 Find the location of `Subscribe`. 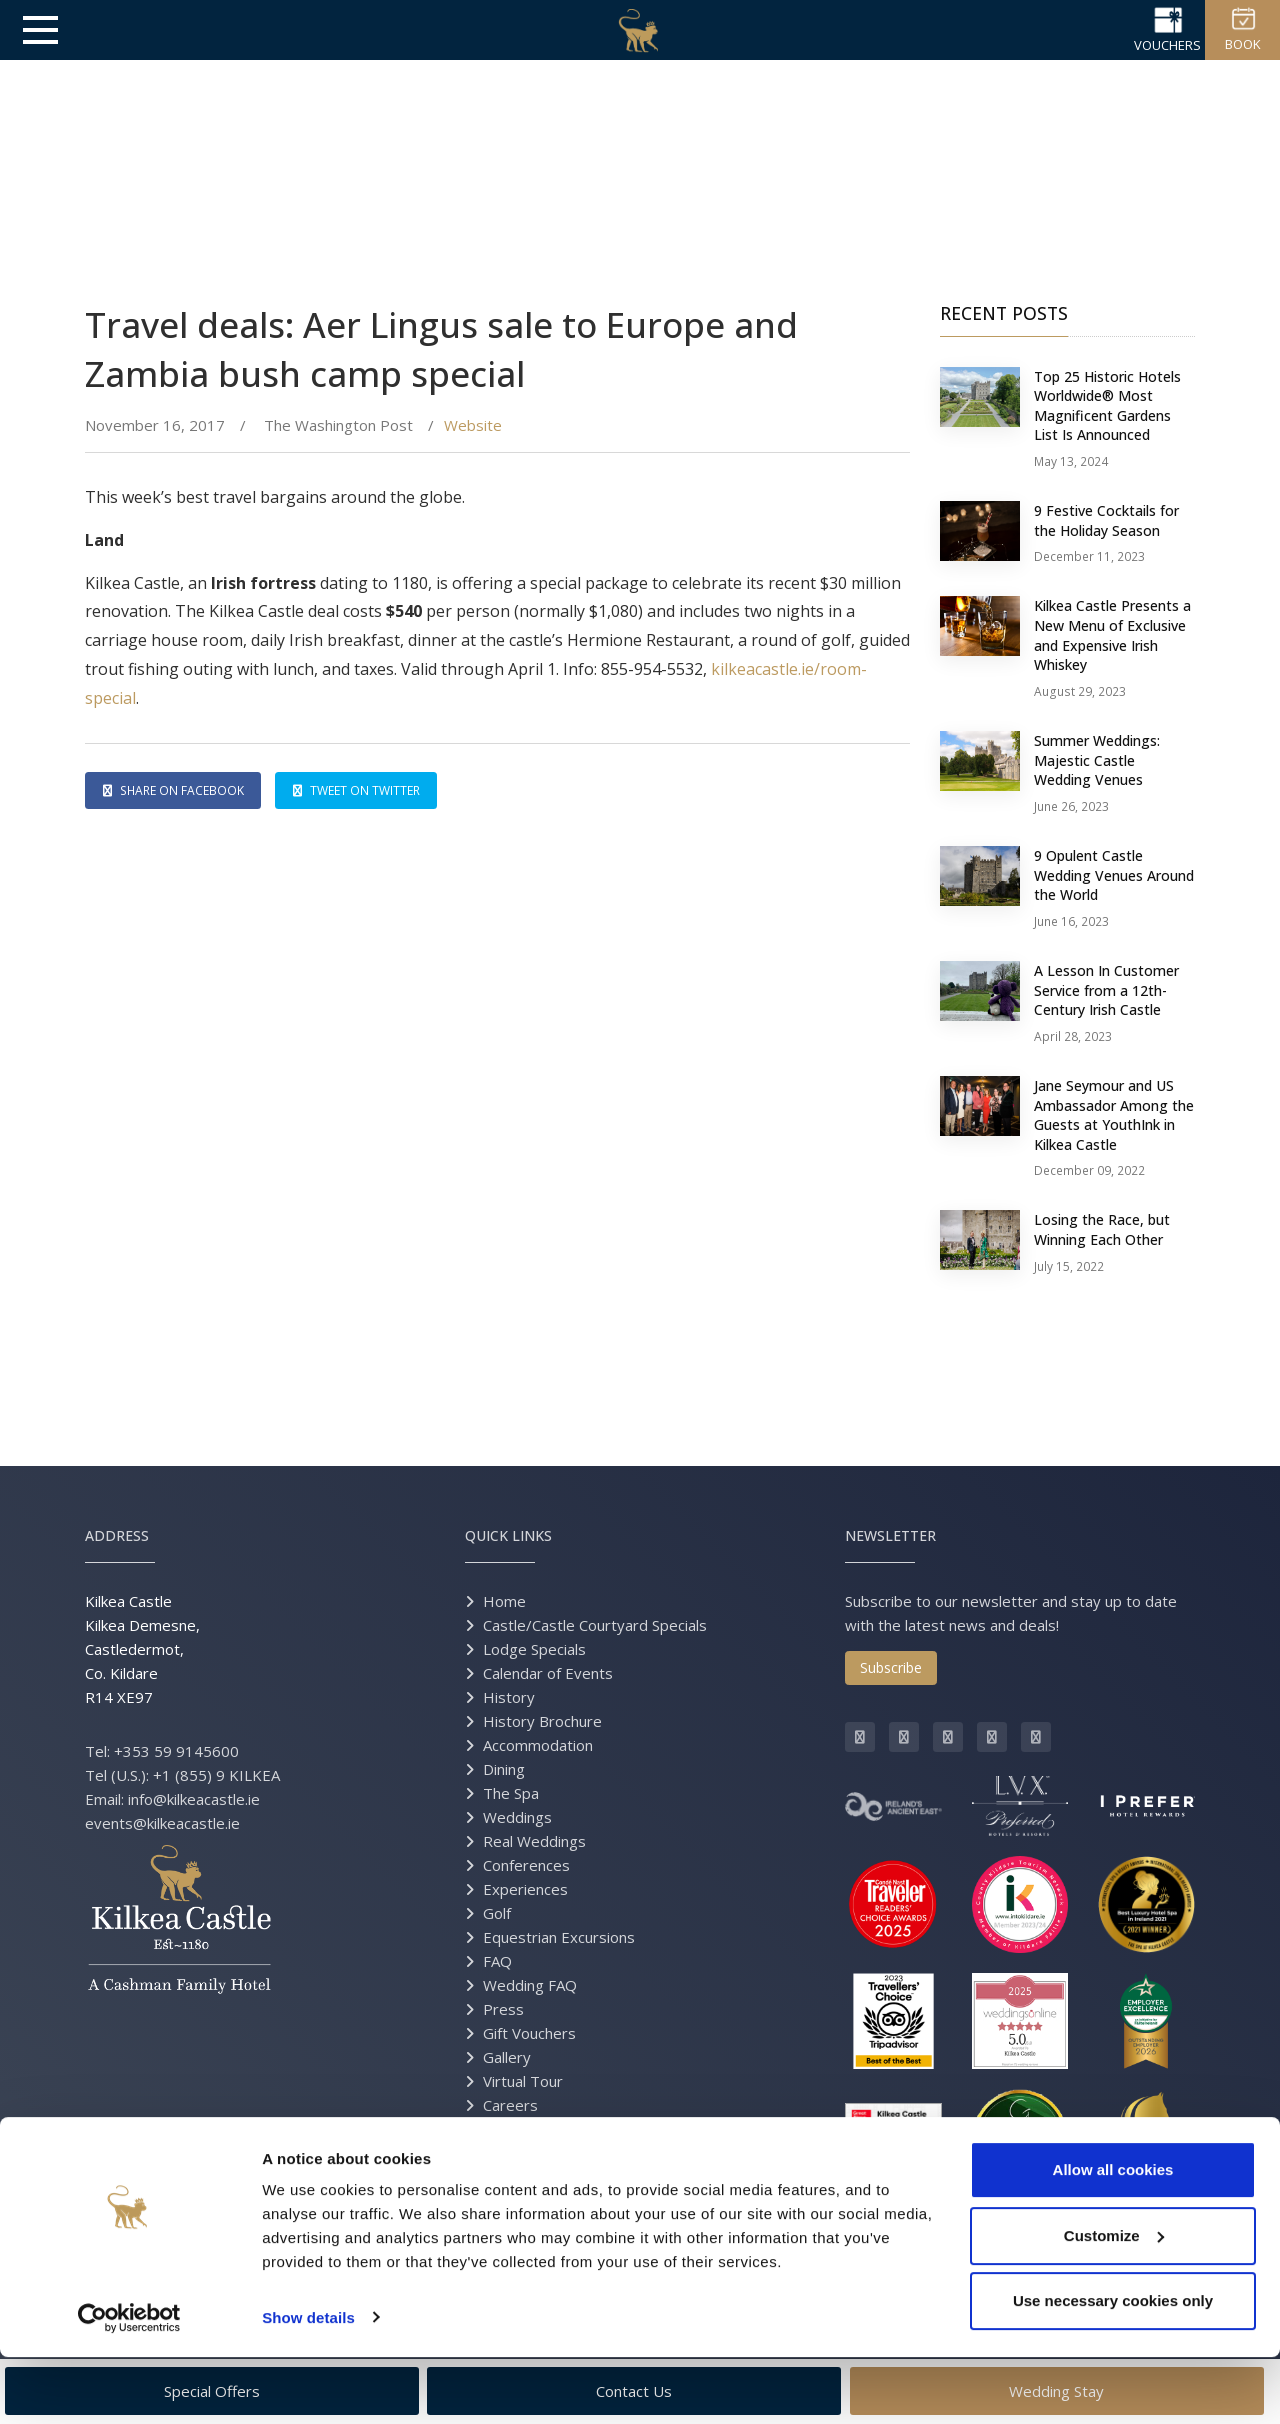

Subscribe is located at coordinates (891, 1667).